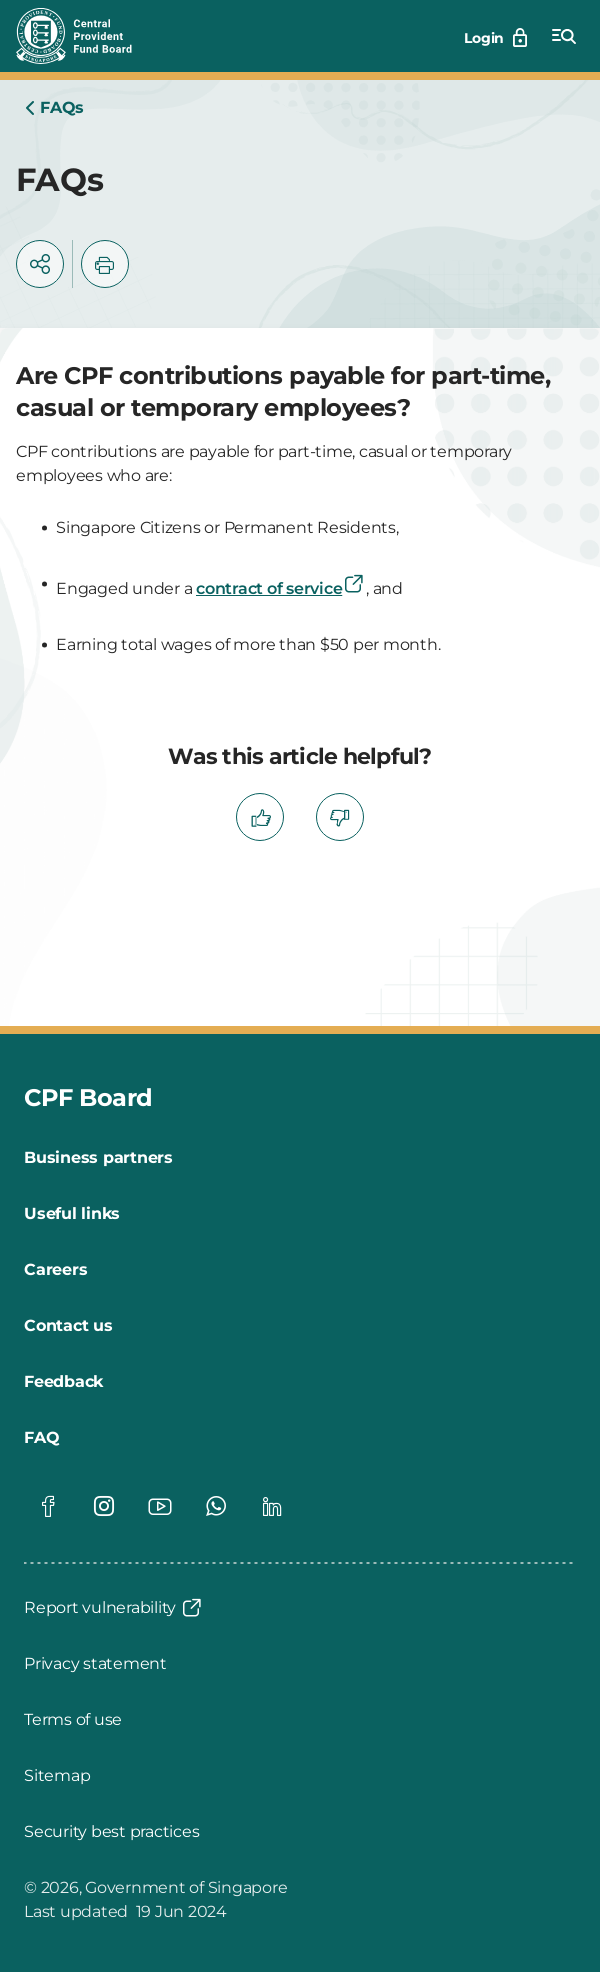 This screenshot has width=600, height=1972. I want to click on [Useful links], so click(72, 1214).